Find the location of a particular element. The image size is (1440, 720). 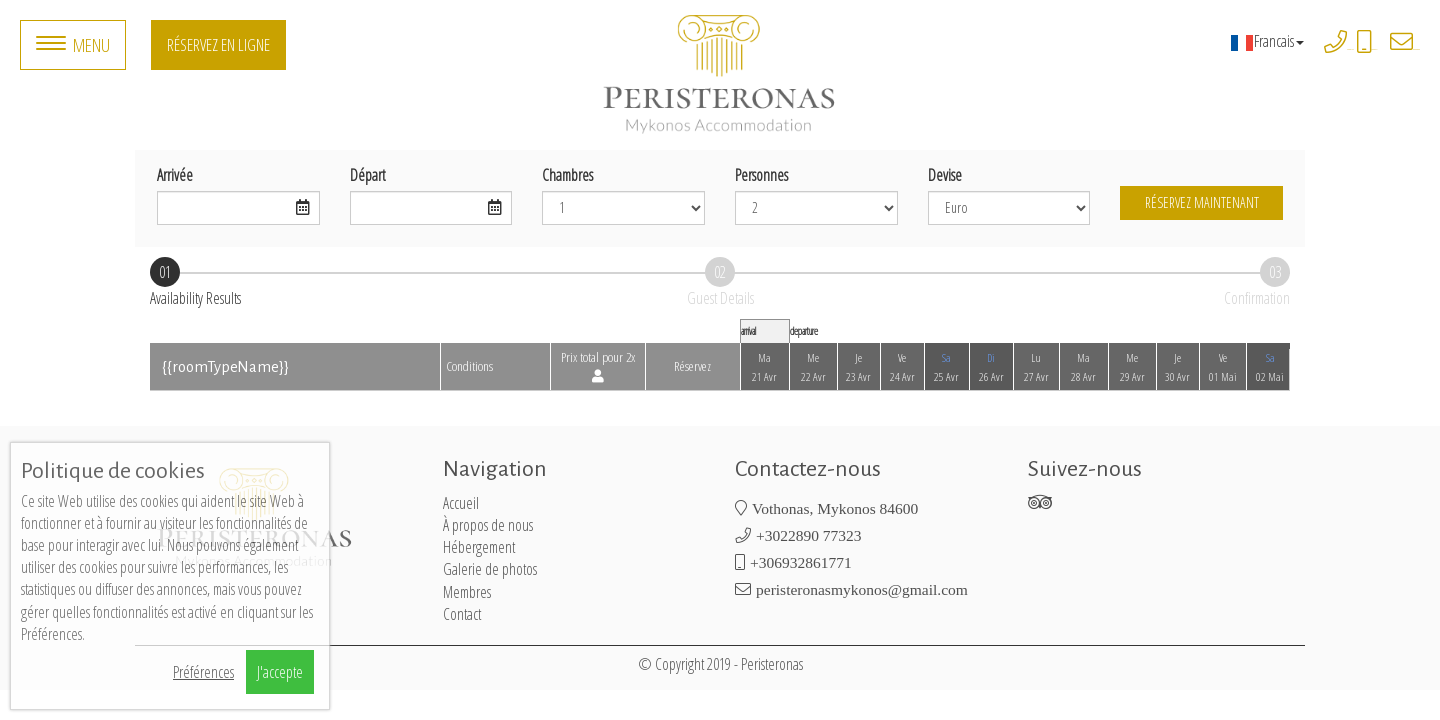

Réservez en ligne [button] is located at coordinates (218, 44).